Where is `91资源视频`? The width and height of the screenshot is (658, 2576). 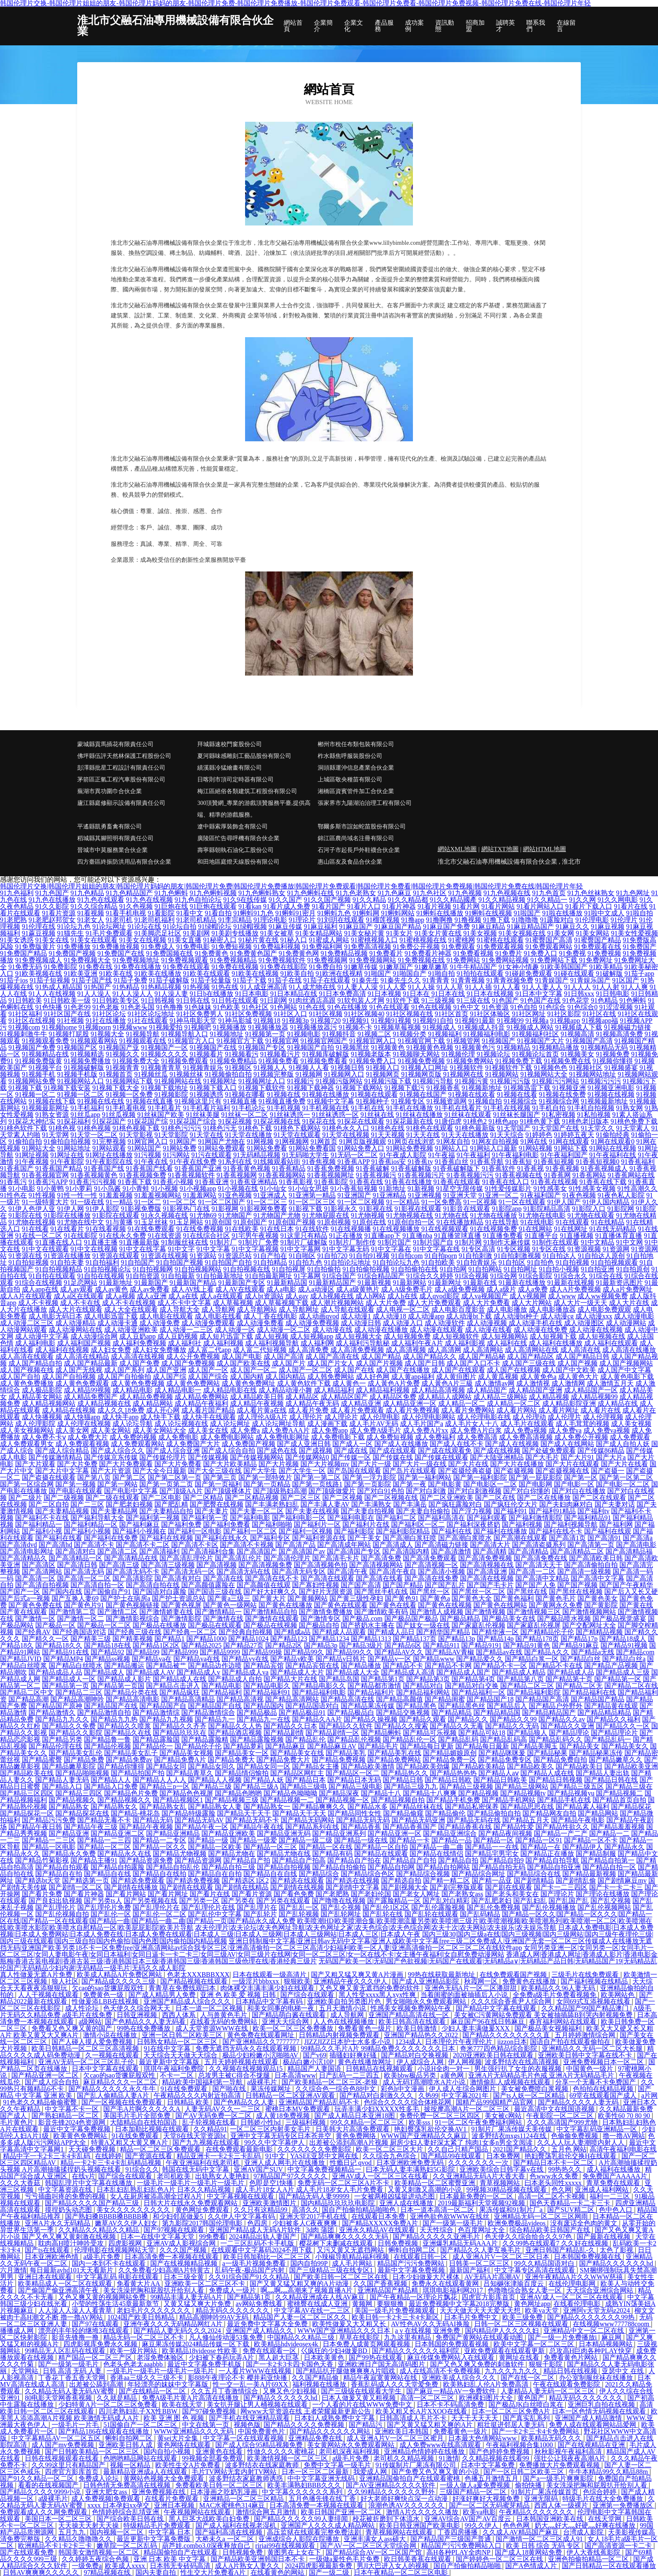
91资源视频 is located at coordinates (584, 1249).